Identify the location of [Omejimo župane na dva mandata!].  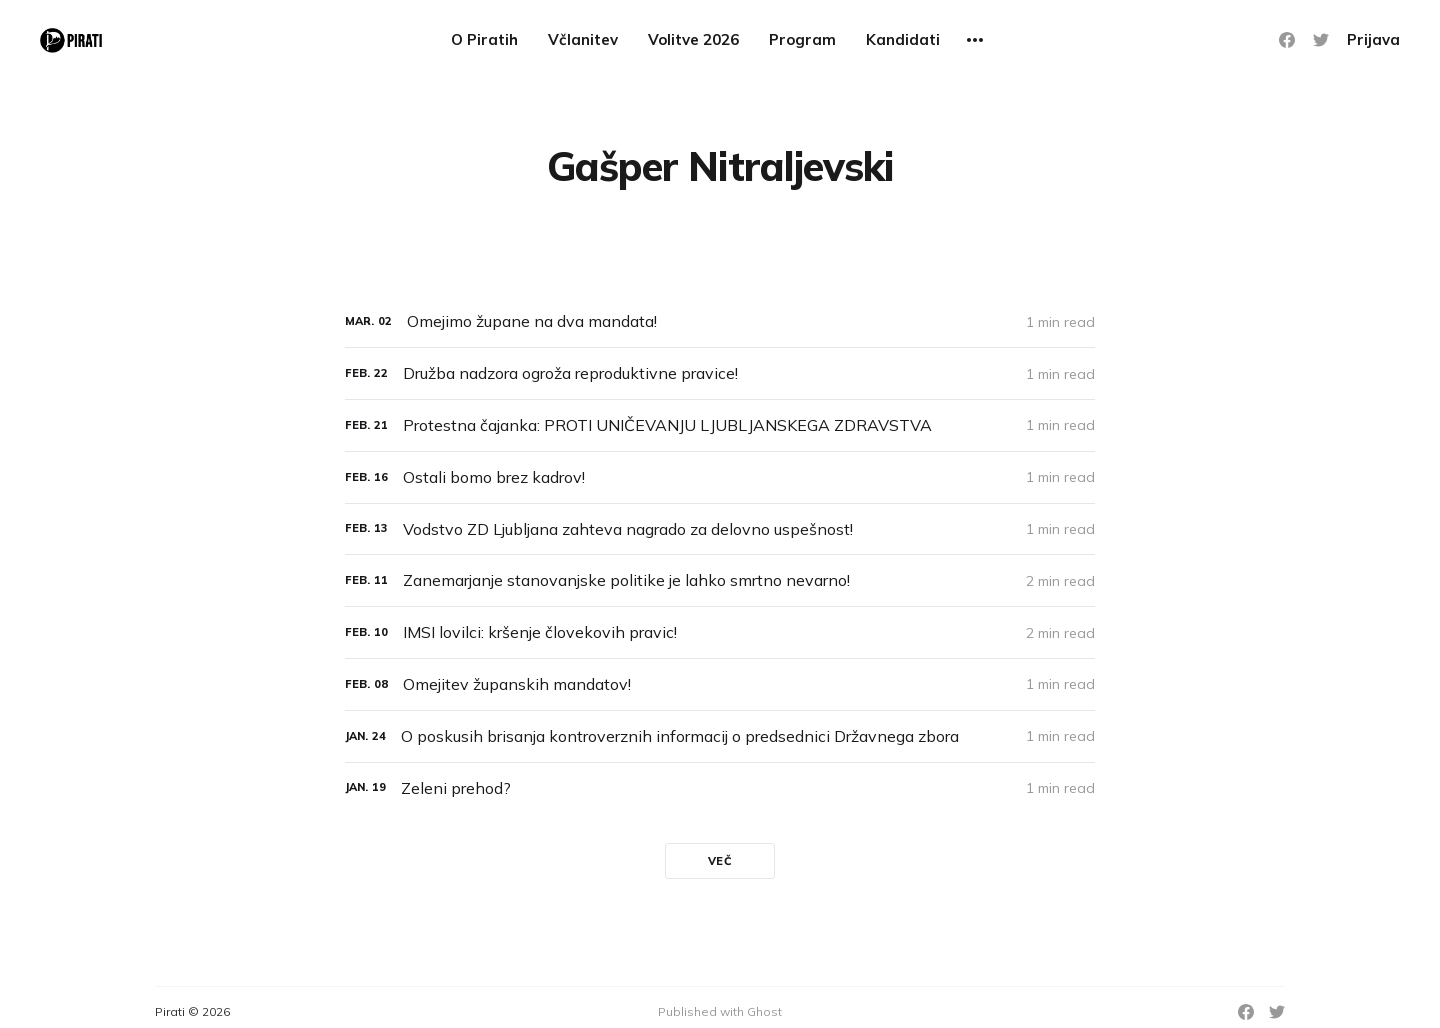
(720, 321).